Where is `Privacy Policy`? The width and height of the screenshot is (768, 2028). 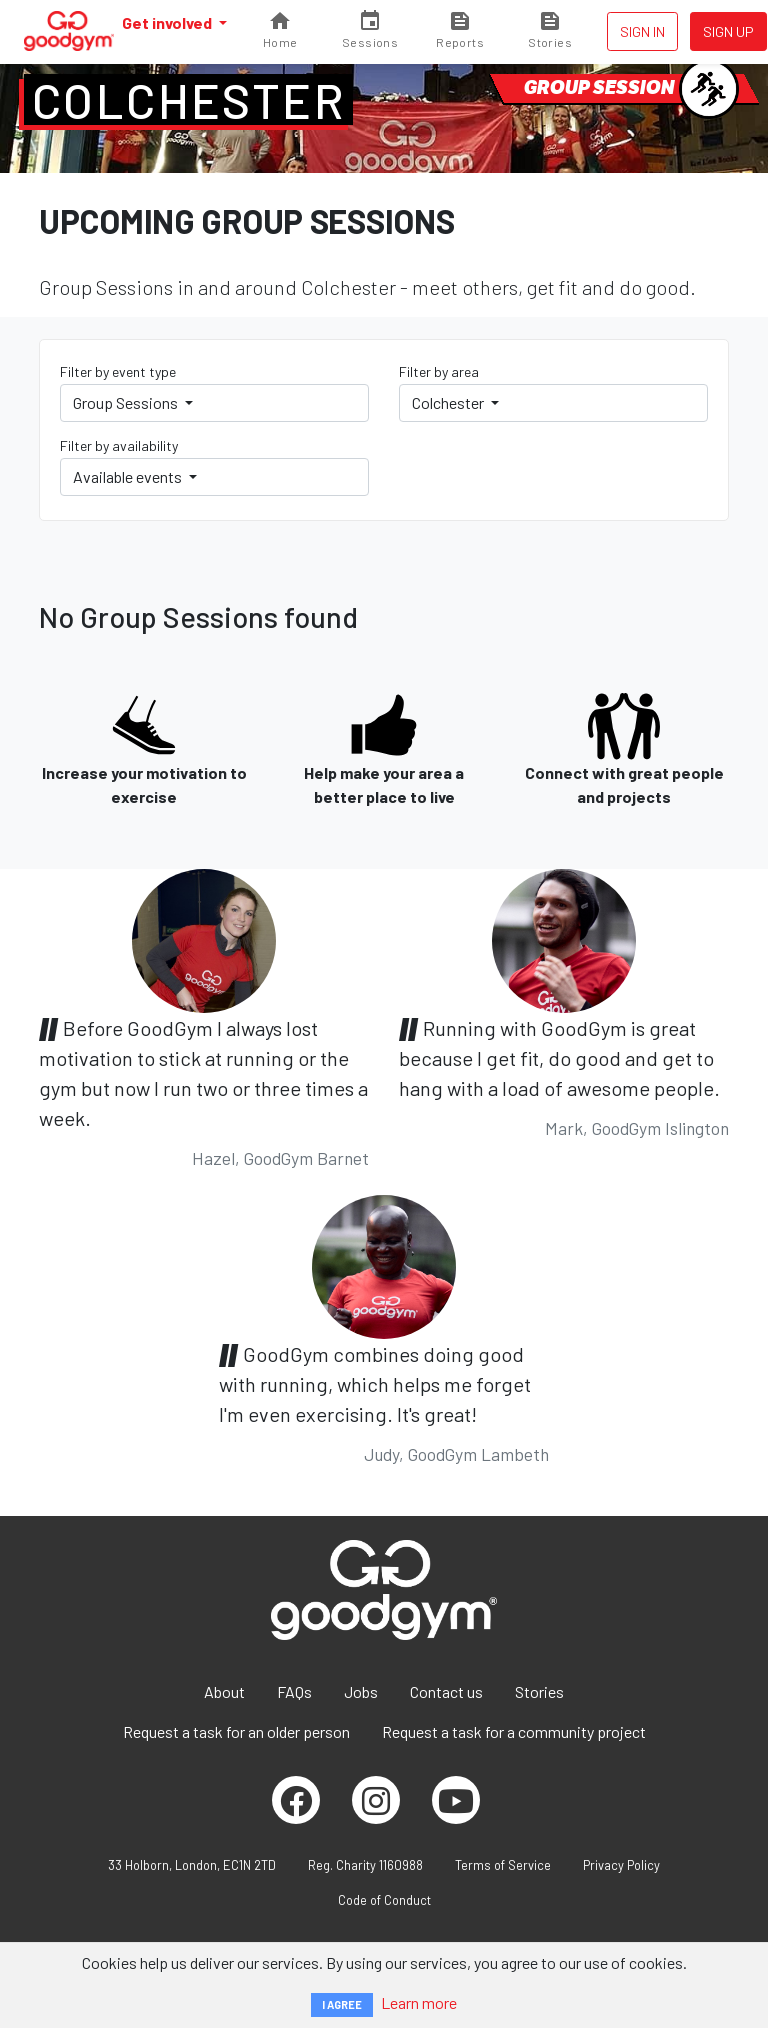 Privacy Policy is located at coordinates (621, 1865).